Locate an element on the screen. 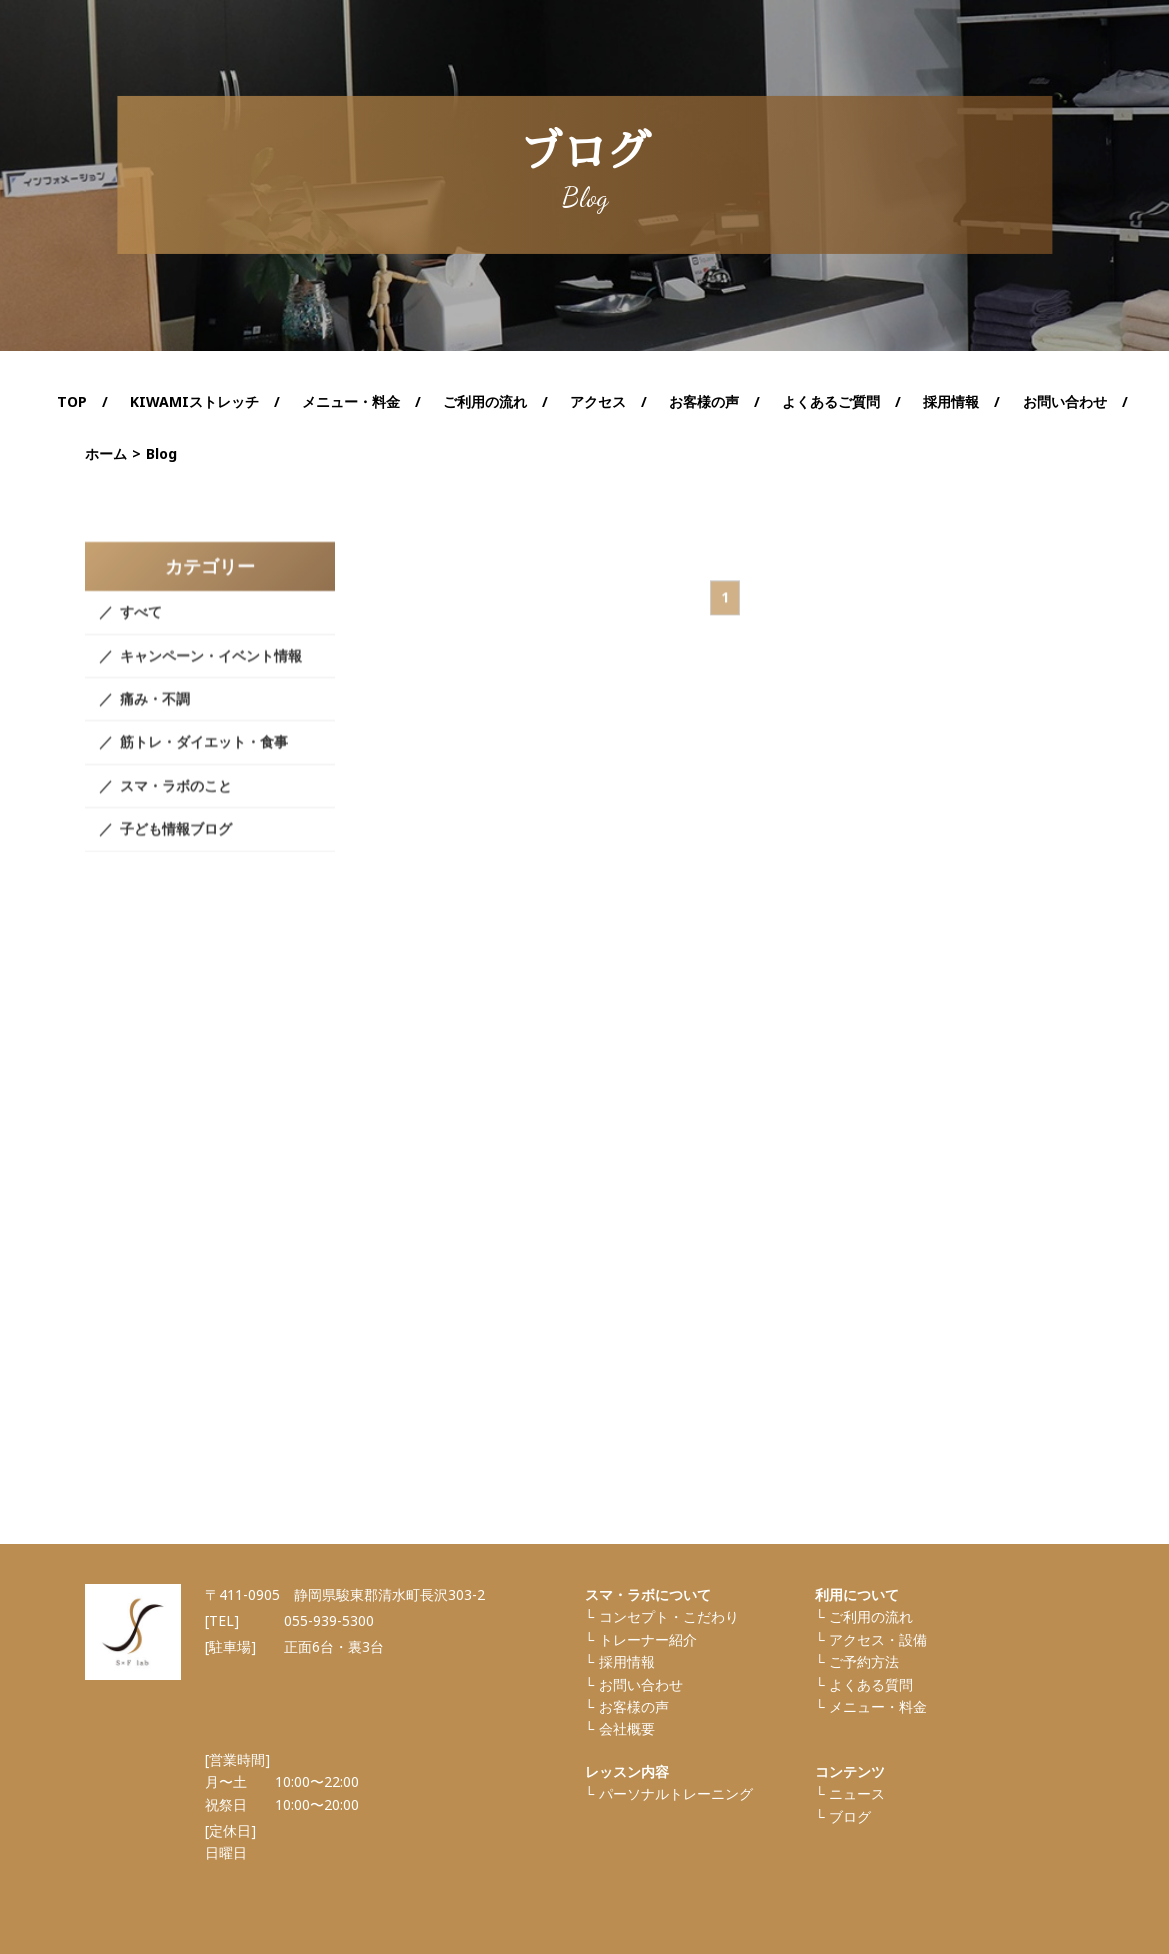 This screenshot has width=1169, height=1954. スマ・ラボのこと is located at coordinates (176, 802).